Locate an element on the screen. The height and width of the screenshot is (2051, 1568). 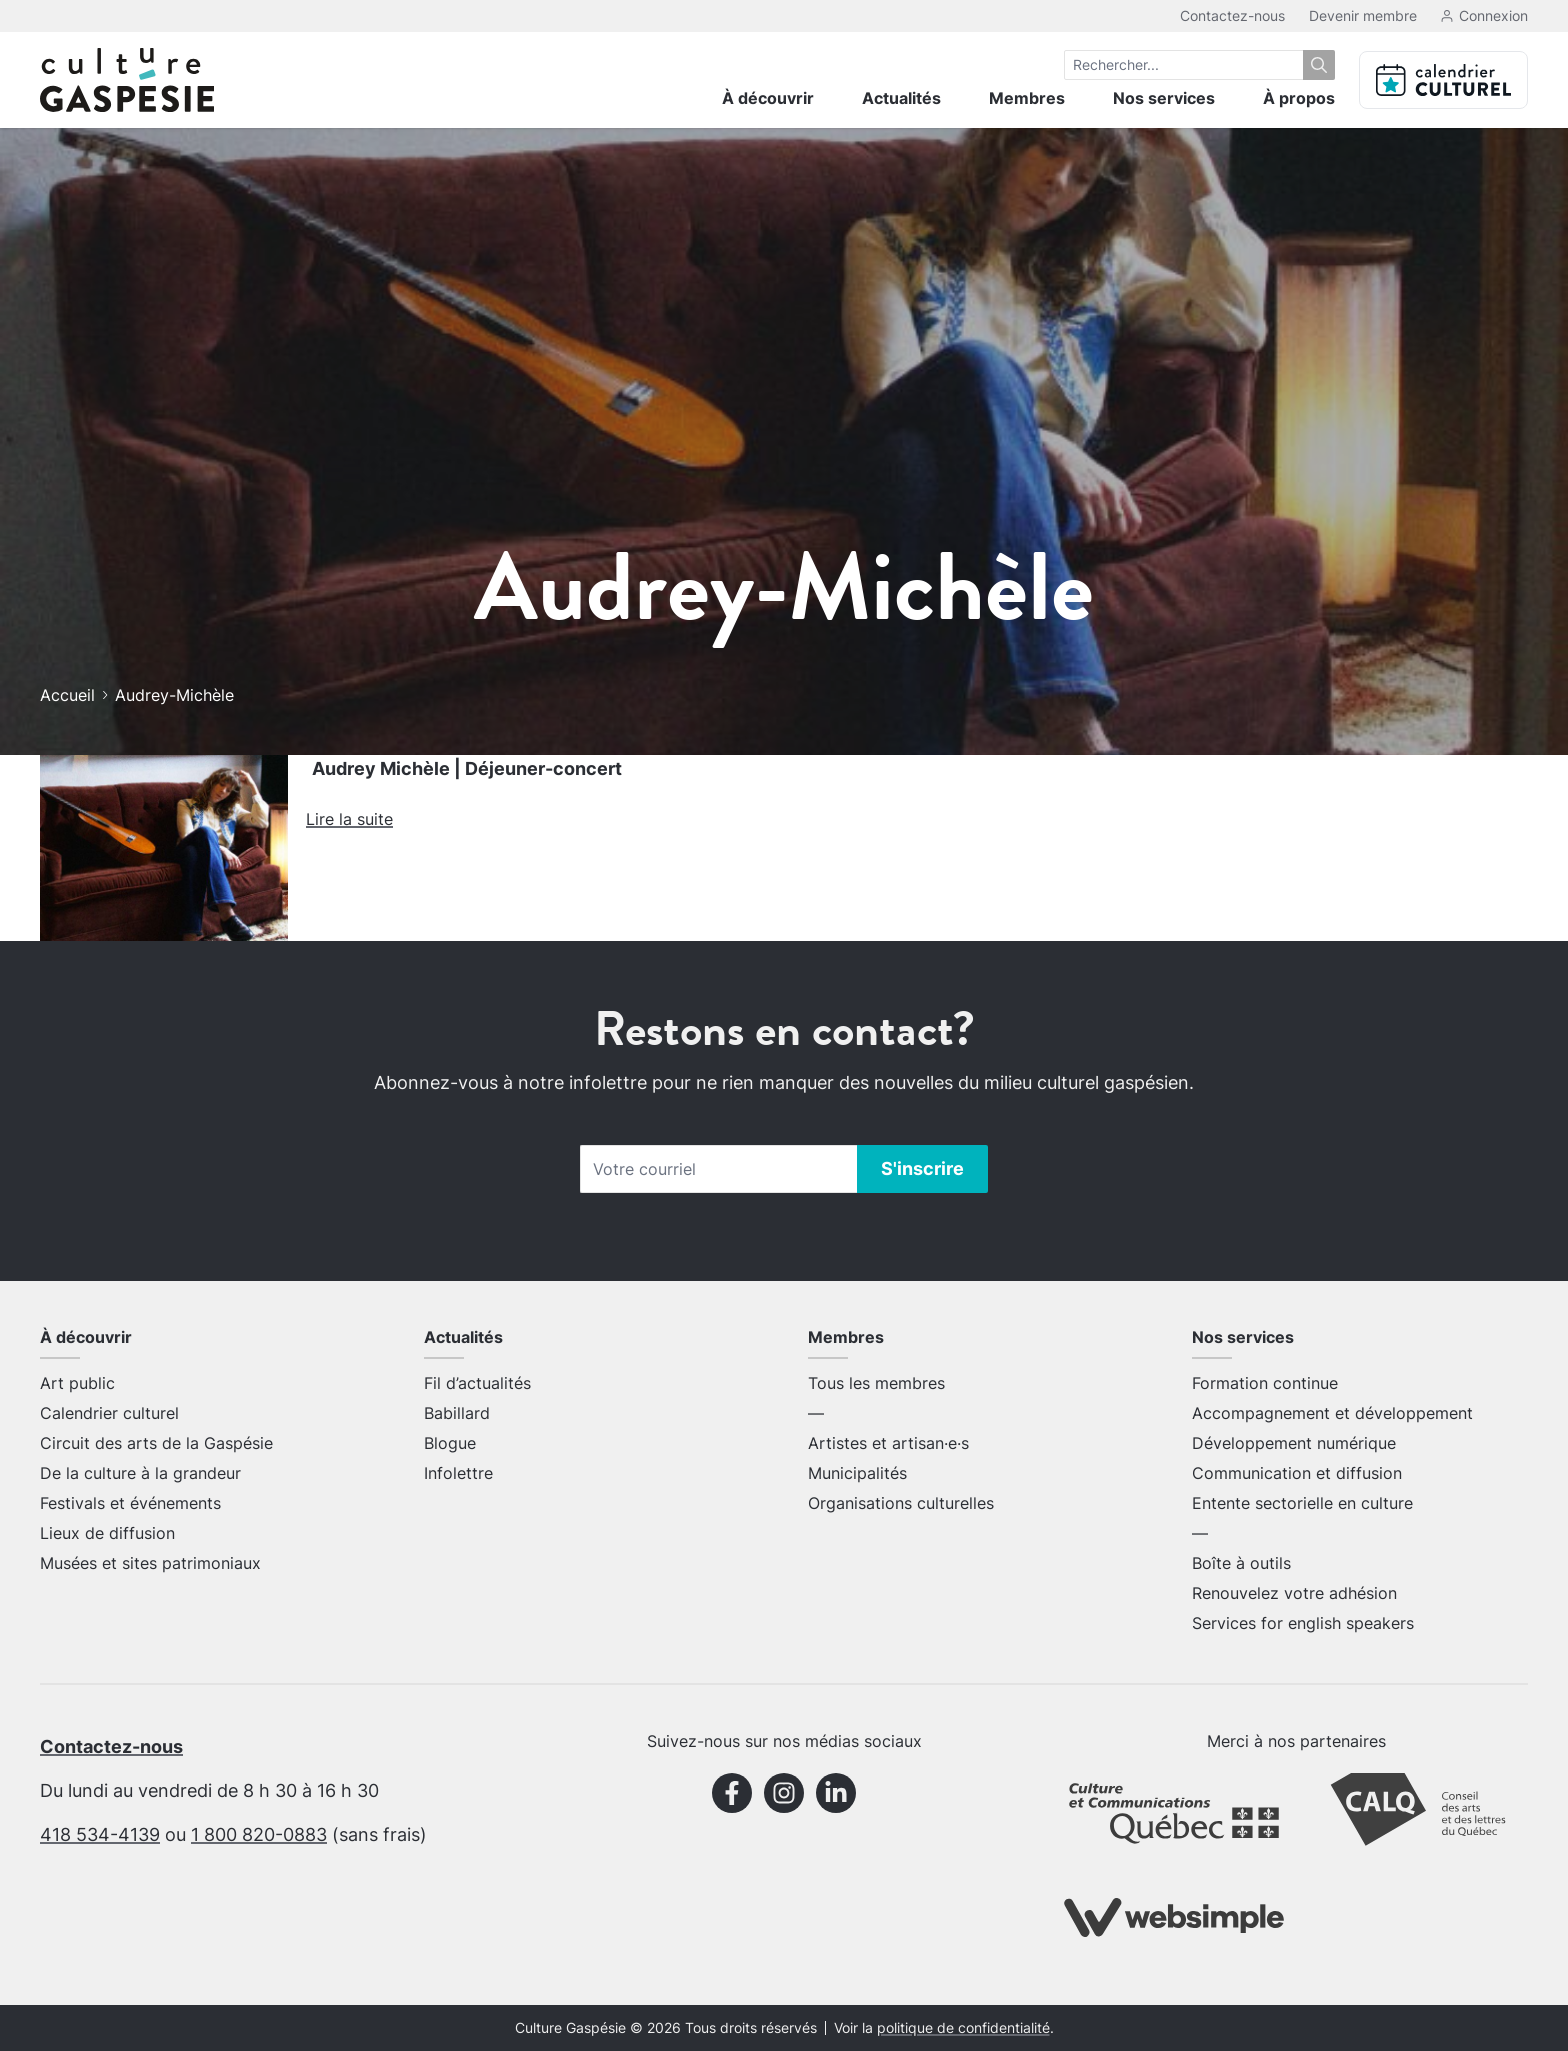
Membres [menuitem] is located at coordinates (1027, 98).